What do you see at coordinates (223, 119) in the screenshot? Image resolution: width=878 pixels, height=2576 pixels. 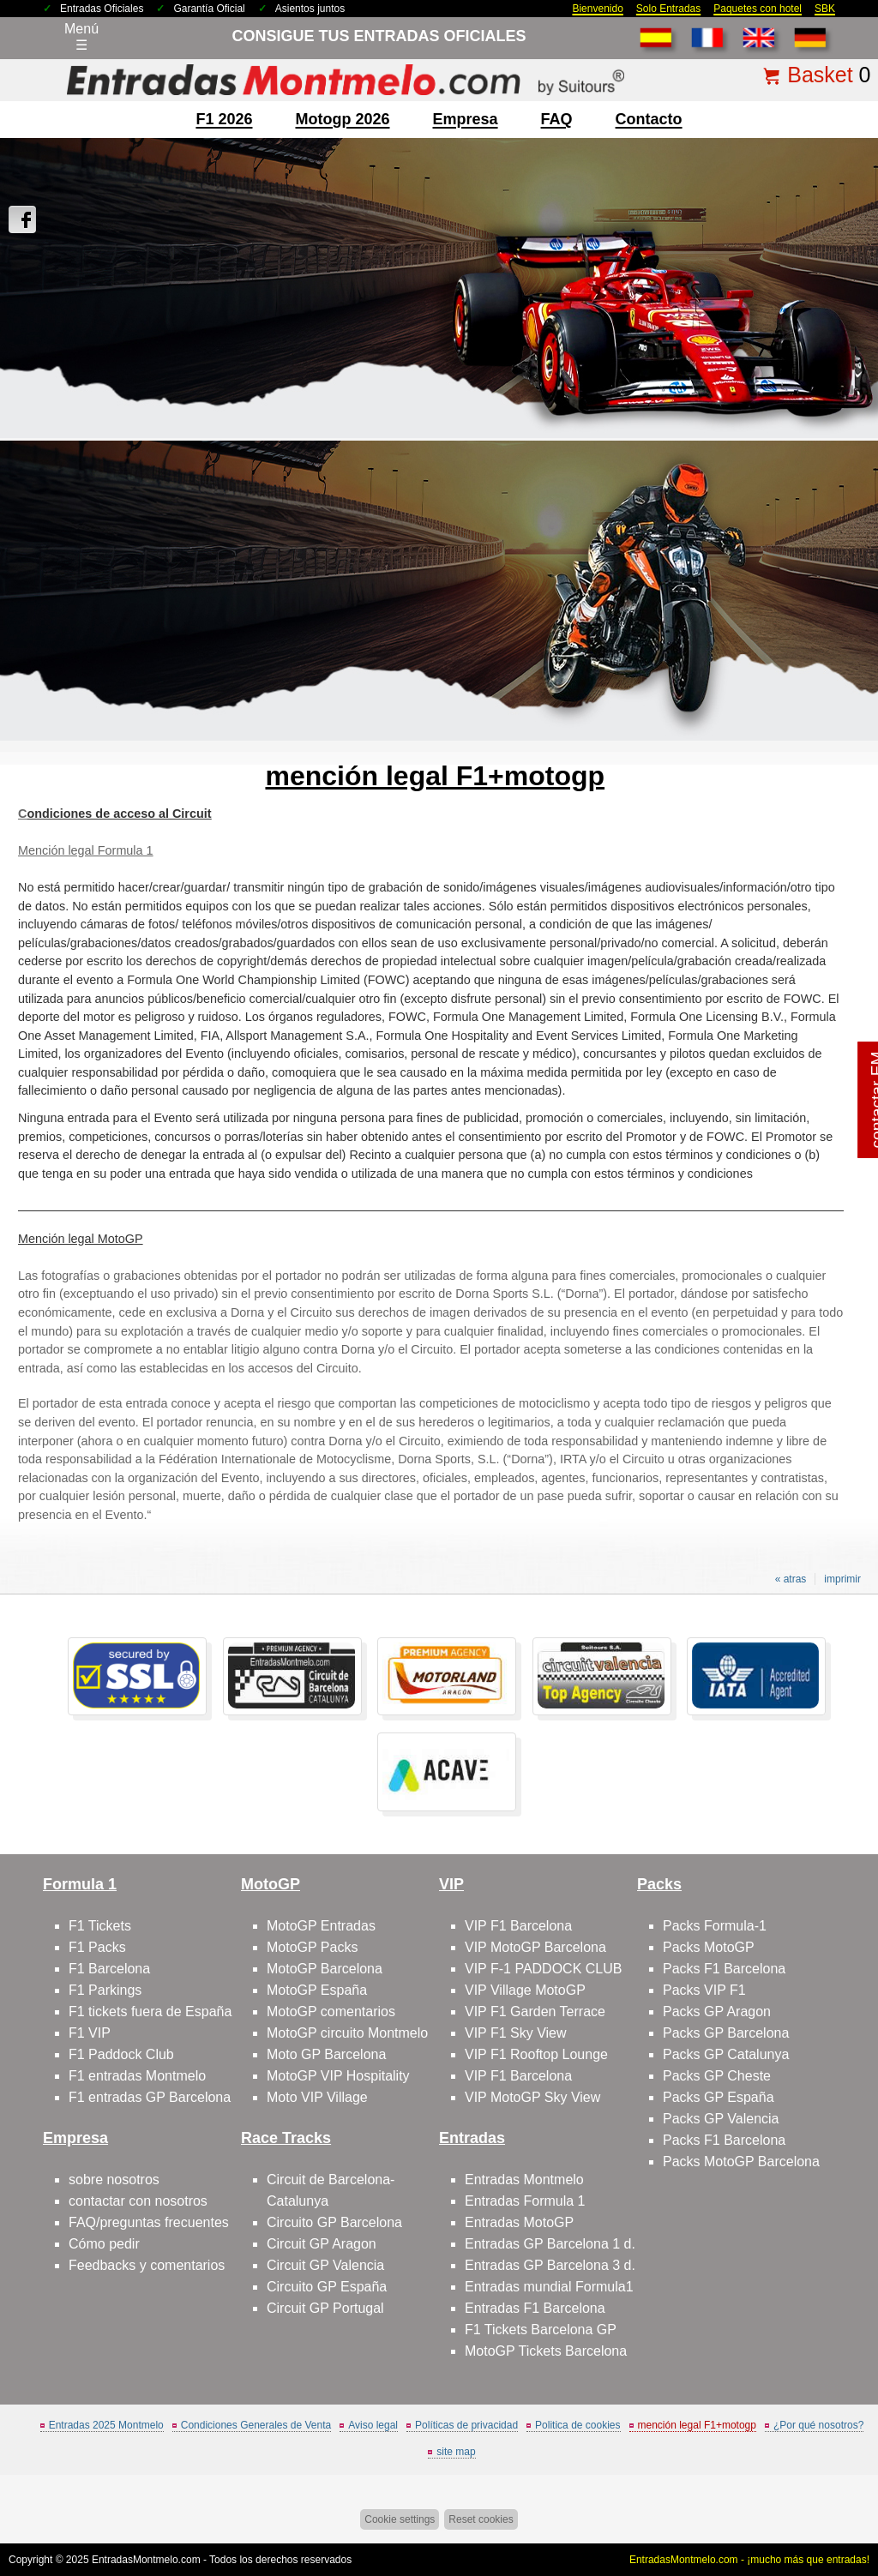 I see `F1 2026` at bounding box center [223, 119].